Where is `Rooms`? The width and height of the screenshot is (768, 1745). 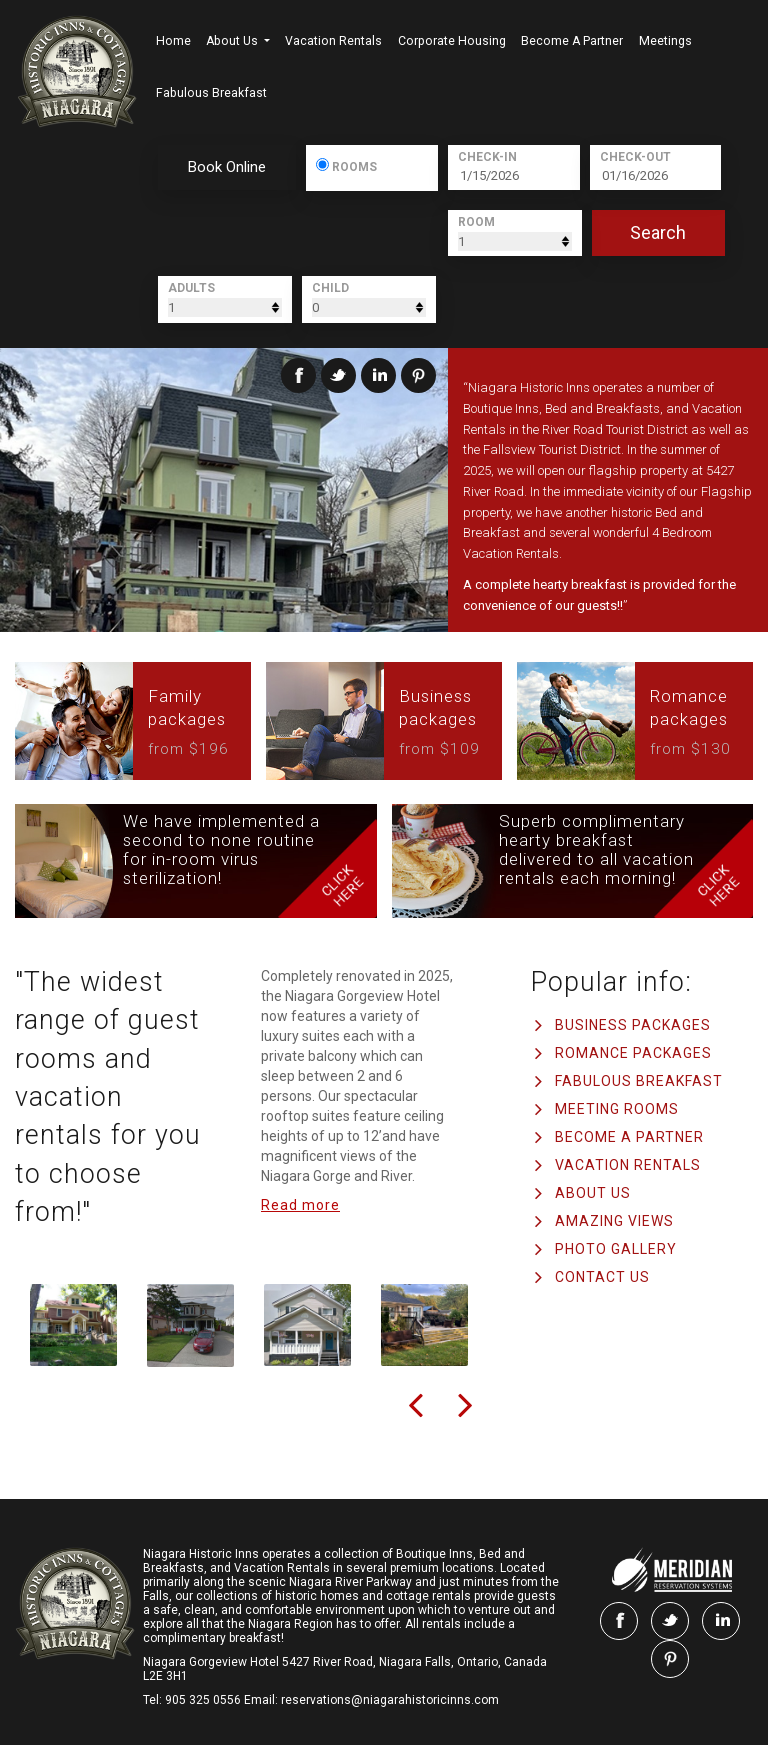
Rooms is located at coordinates (354, 166).